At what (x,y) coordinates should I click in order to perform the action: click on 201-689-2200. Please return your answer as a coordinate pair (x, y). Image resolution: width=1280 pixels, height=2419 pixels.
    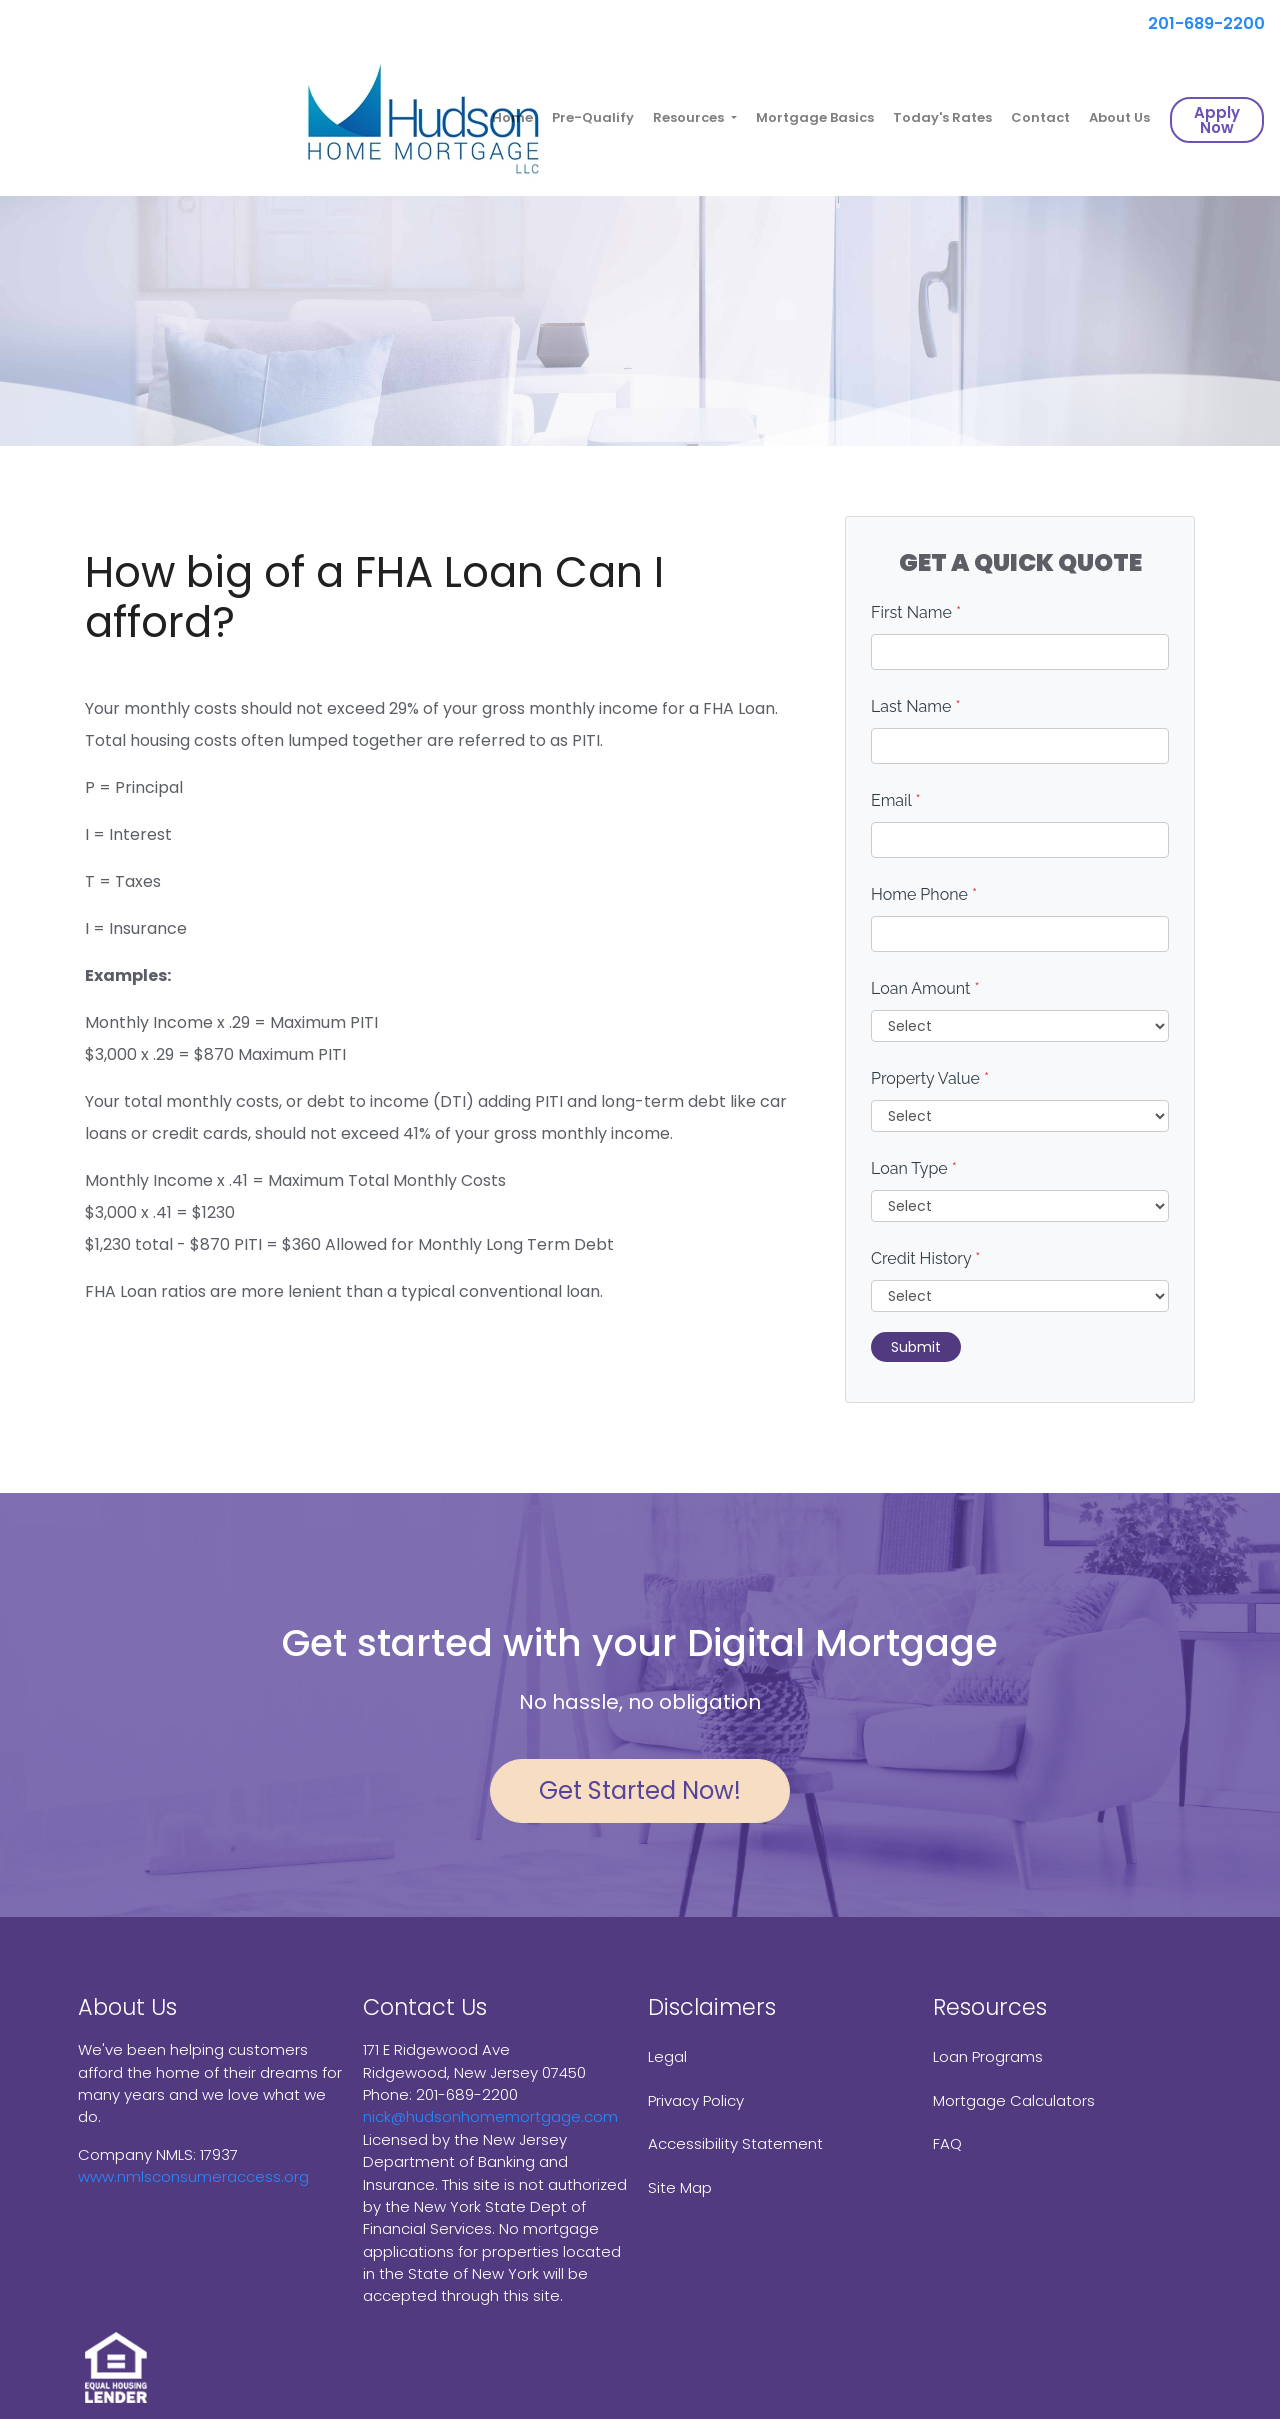
    Looking at the image, I should click on (1198, 23).